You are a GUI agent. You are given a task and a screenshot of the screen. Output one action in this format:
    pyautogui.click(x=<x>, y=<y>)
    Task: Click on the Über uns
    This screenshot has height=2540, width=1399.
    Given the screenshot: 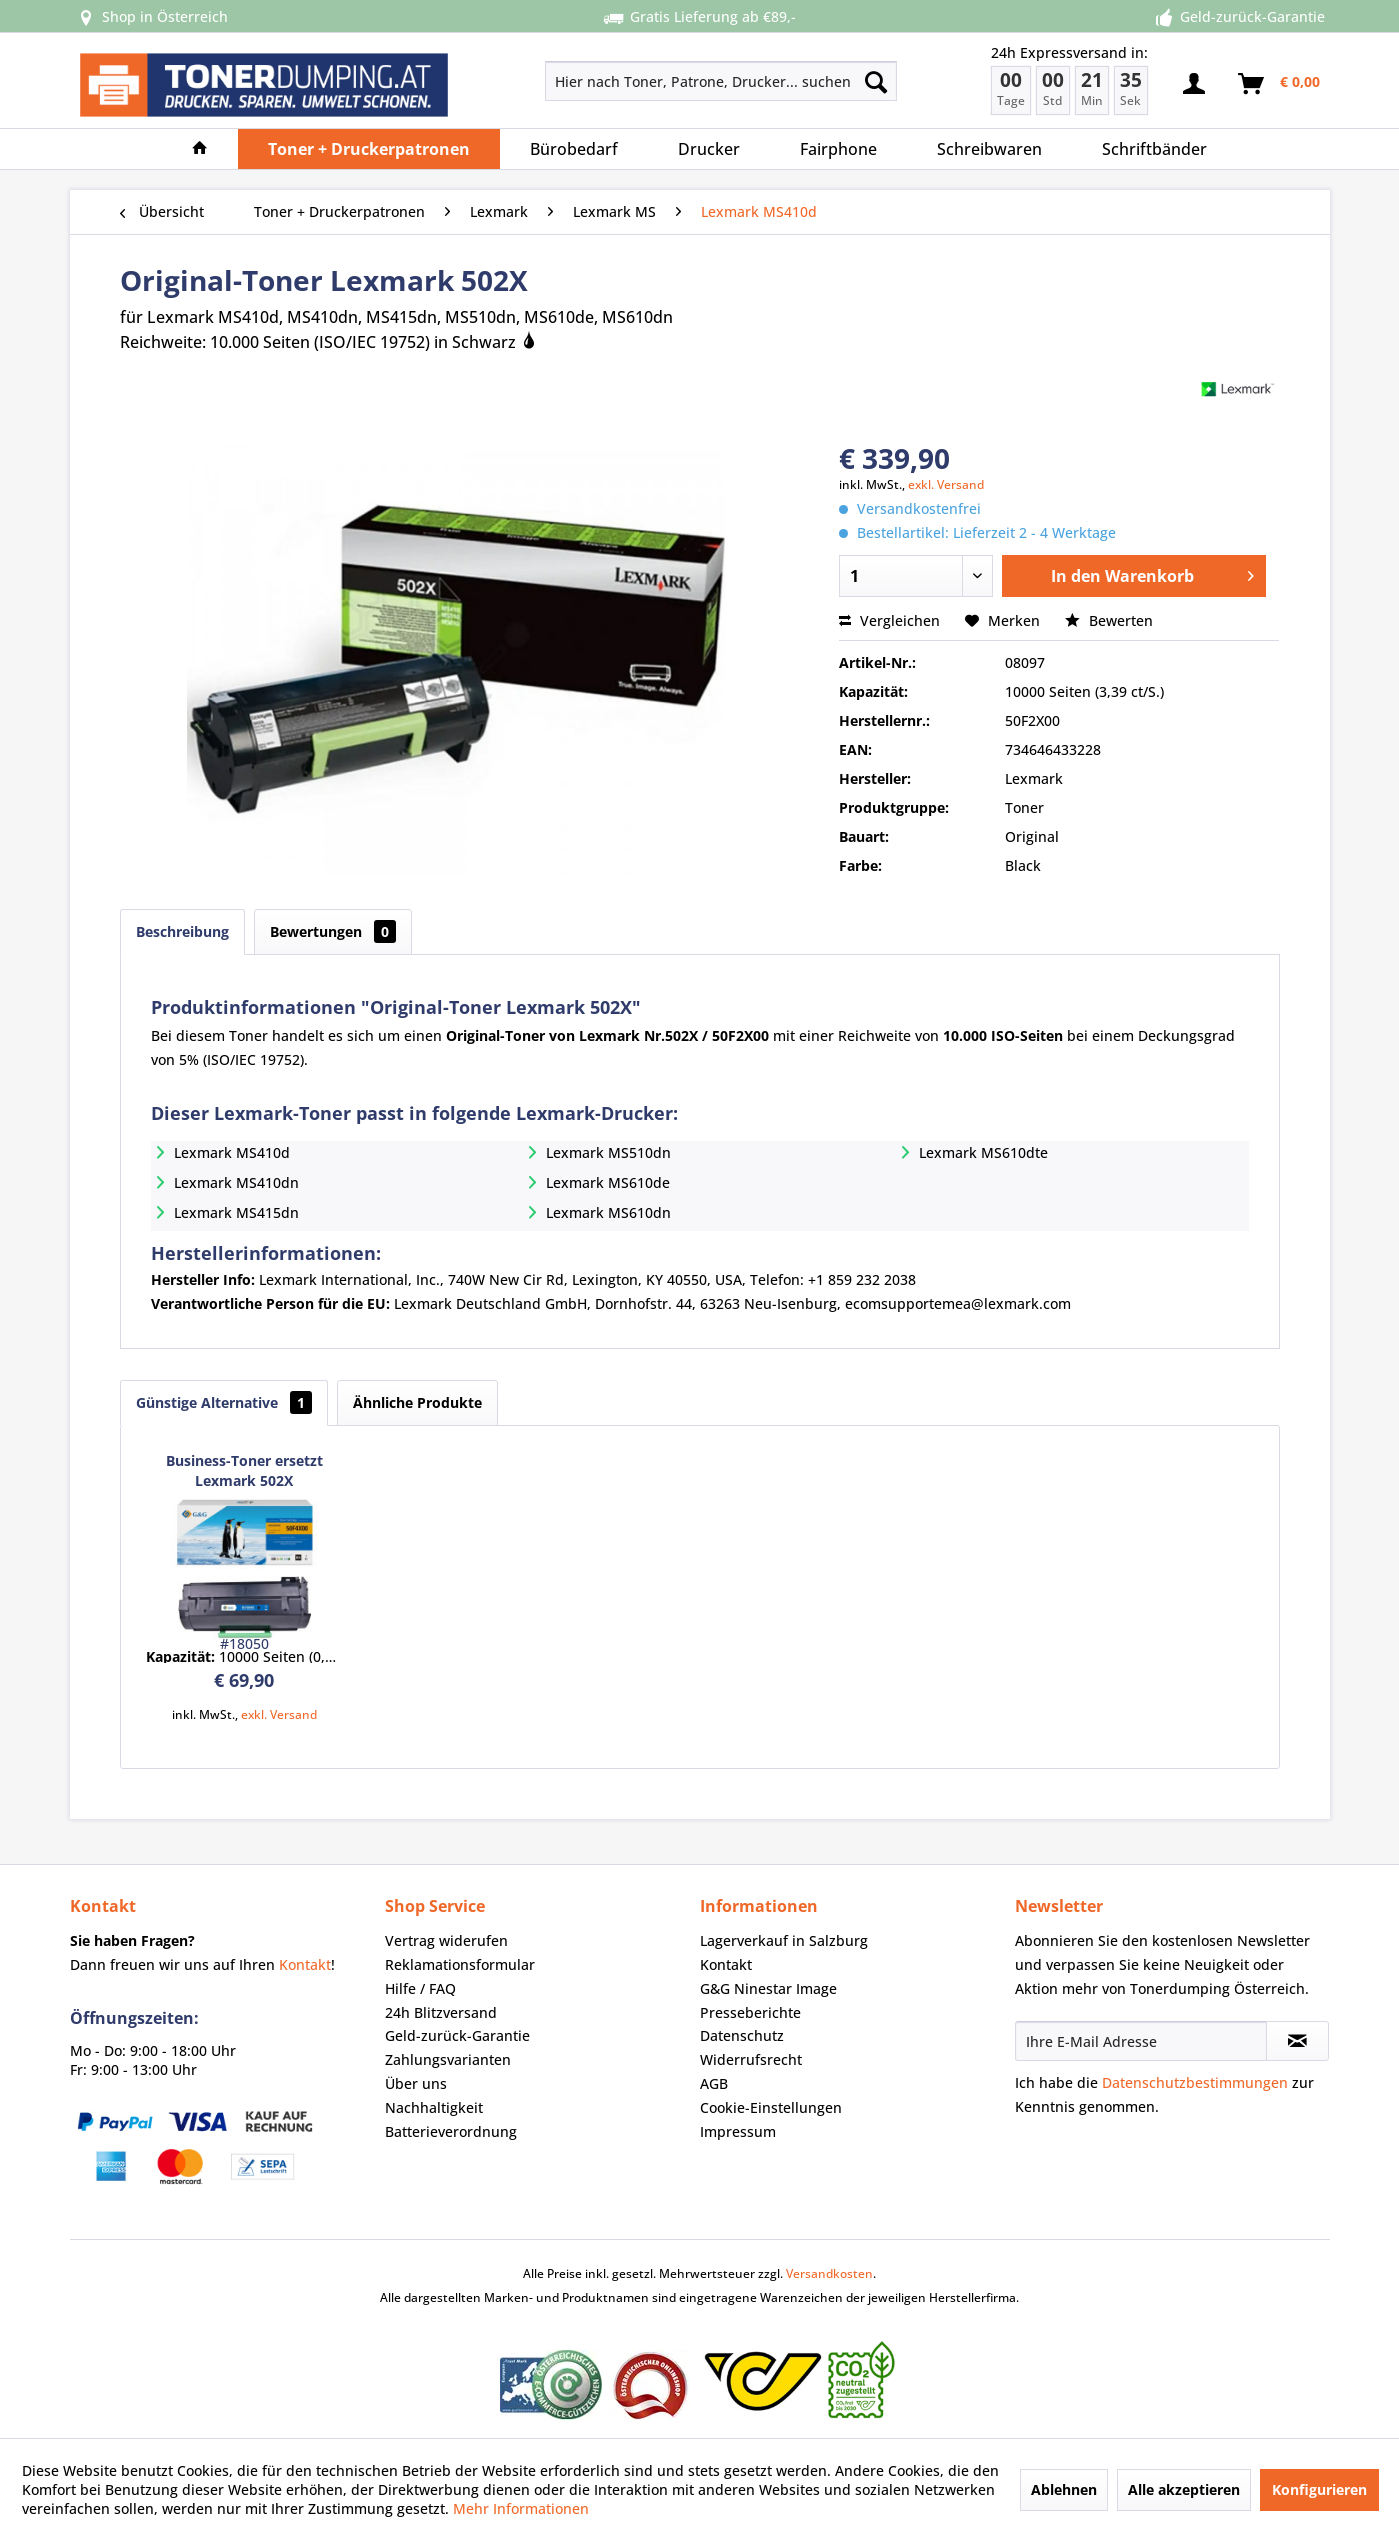 What is the action you would take?
    pyautogui.click(x=416, y=2083)
    